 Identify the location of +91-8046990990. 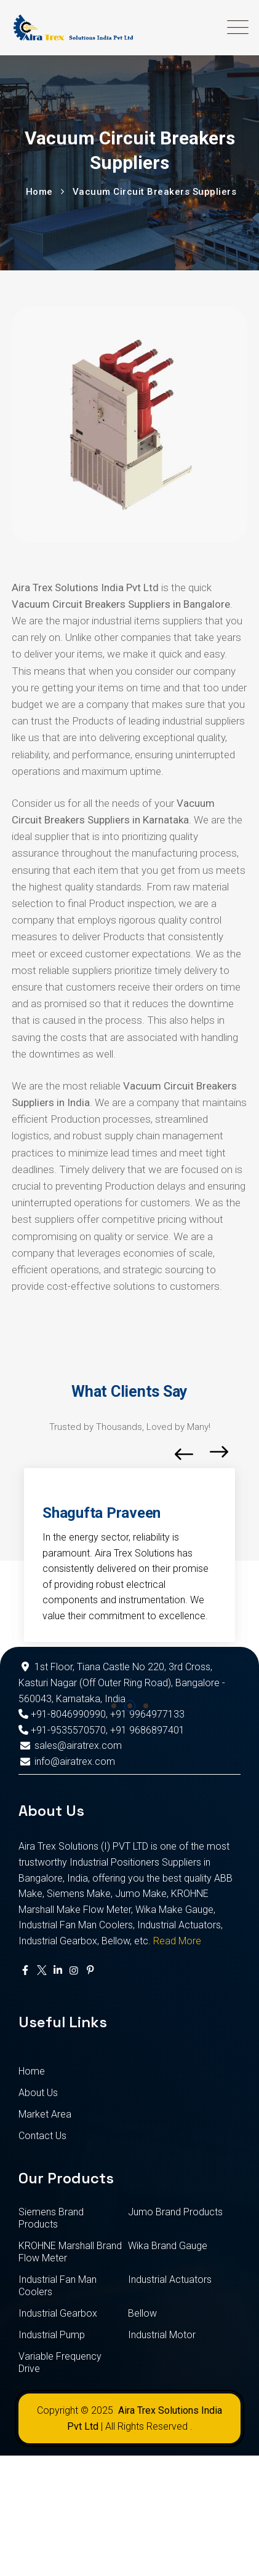
(62, 1714).